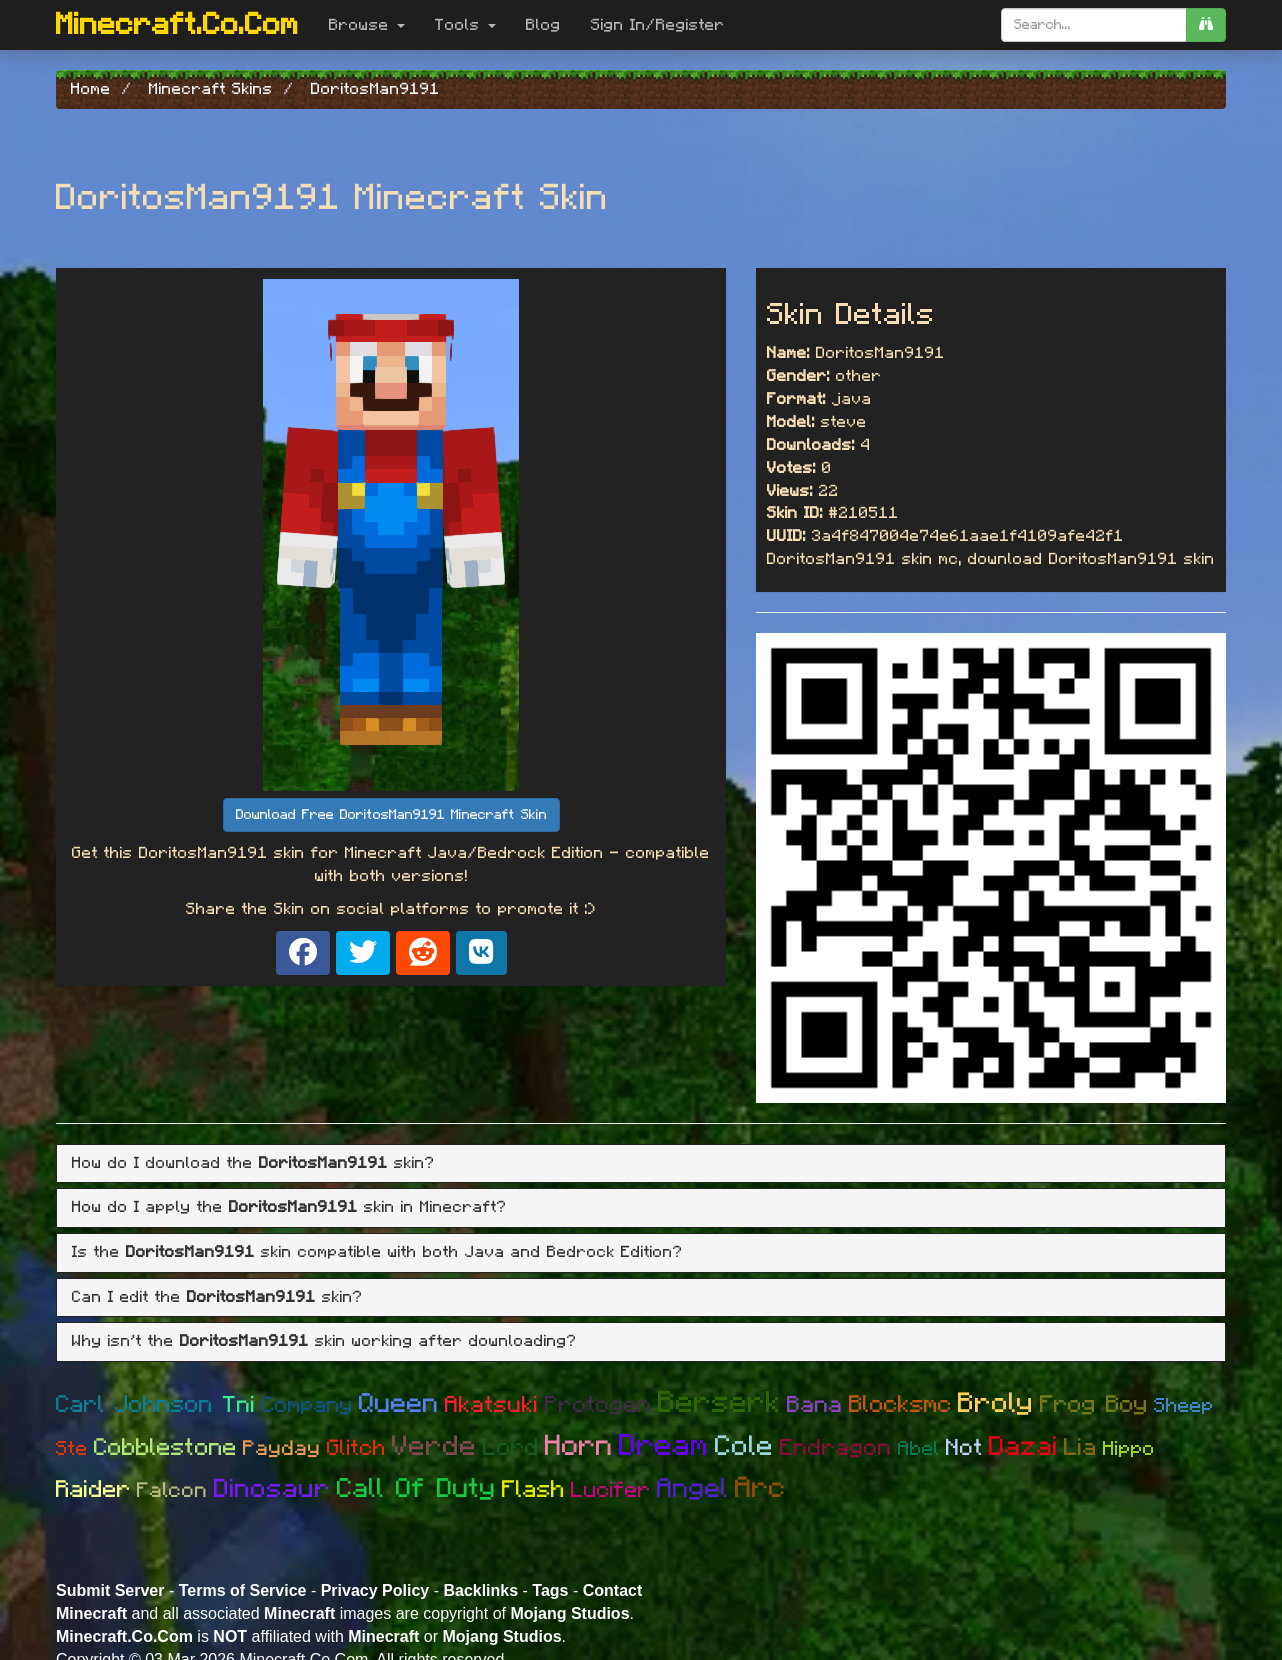 The image size is (1282, 1660). I want to click on Ste, so click(72, 1449).